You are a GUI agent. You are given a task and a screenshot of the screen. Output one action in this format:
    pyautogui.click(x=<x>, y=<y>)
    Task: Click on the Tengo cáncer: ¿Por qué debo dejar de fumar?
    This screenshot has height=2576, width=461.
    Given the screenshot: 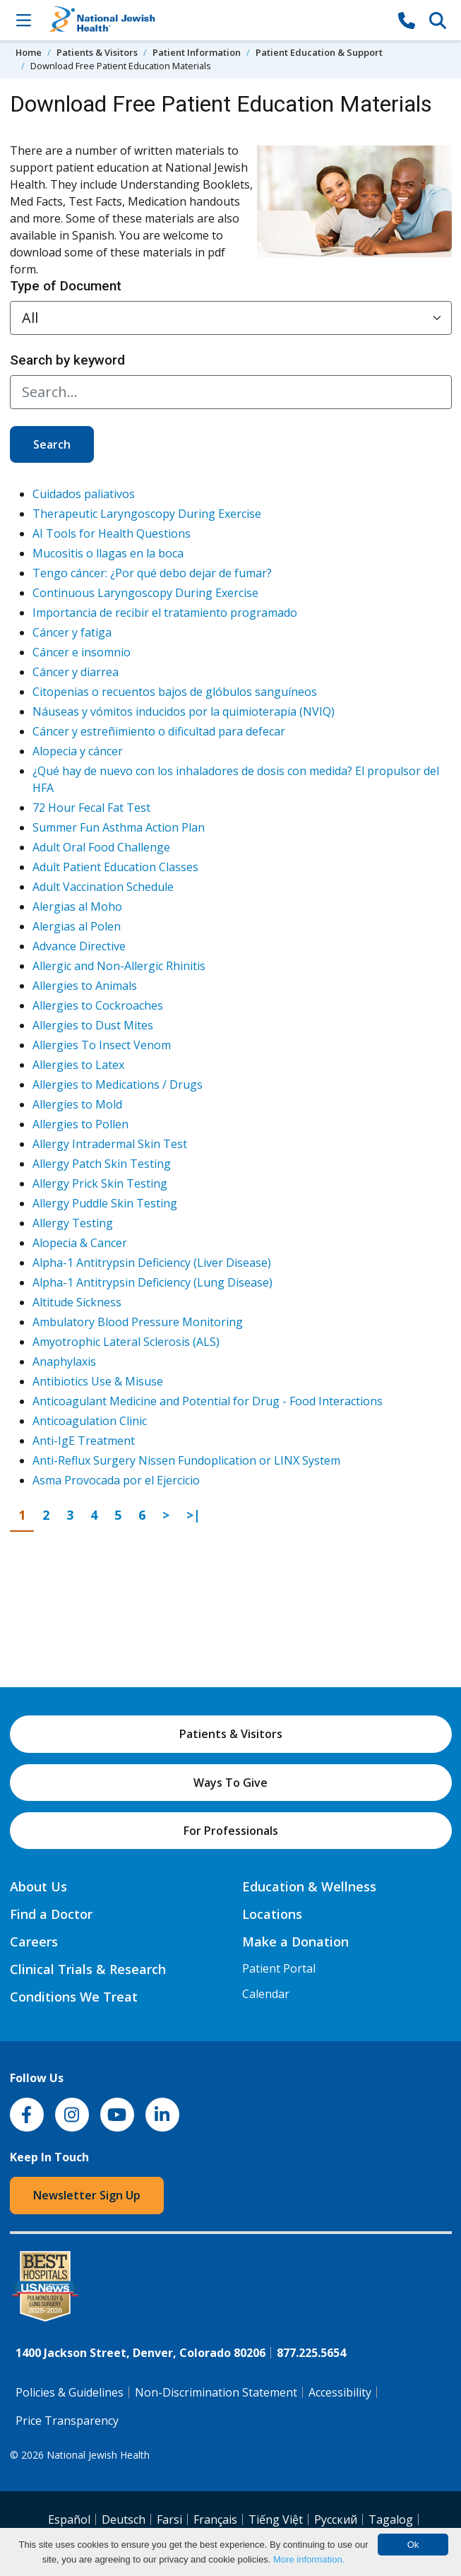 What is the action you would take?
    pyautogui.click(x=152, y=573)
    